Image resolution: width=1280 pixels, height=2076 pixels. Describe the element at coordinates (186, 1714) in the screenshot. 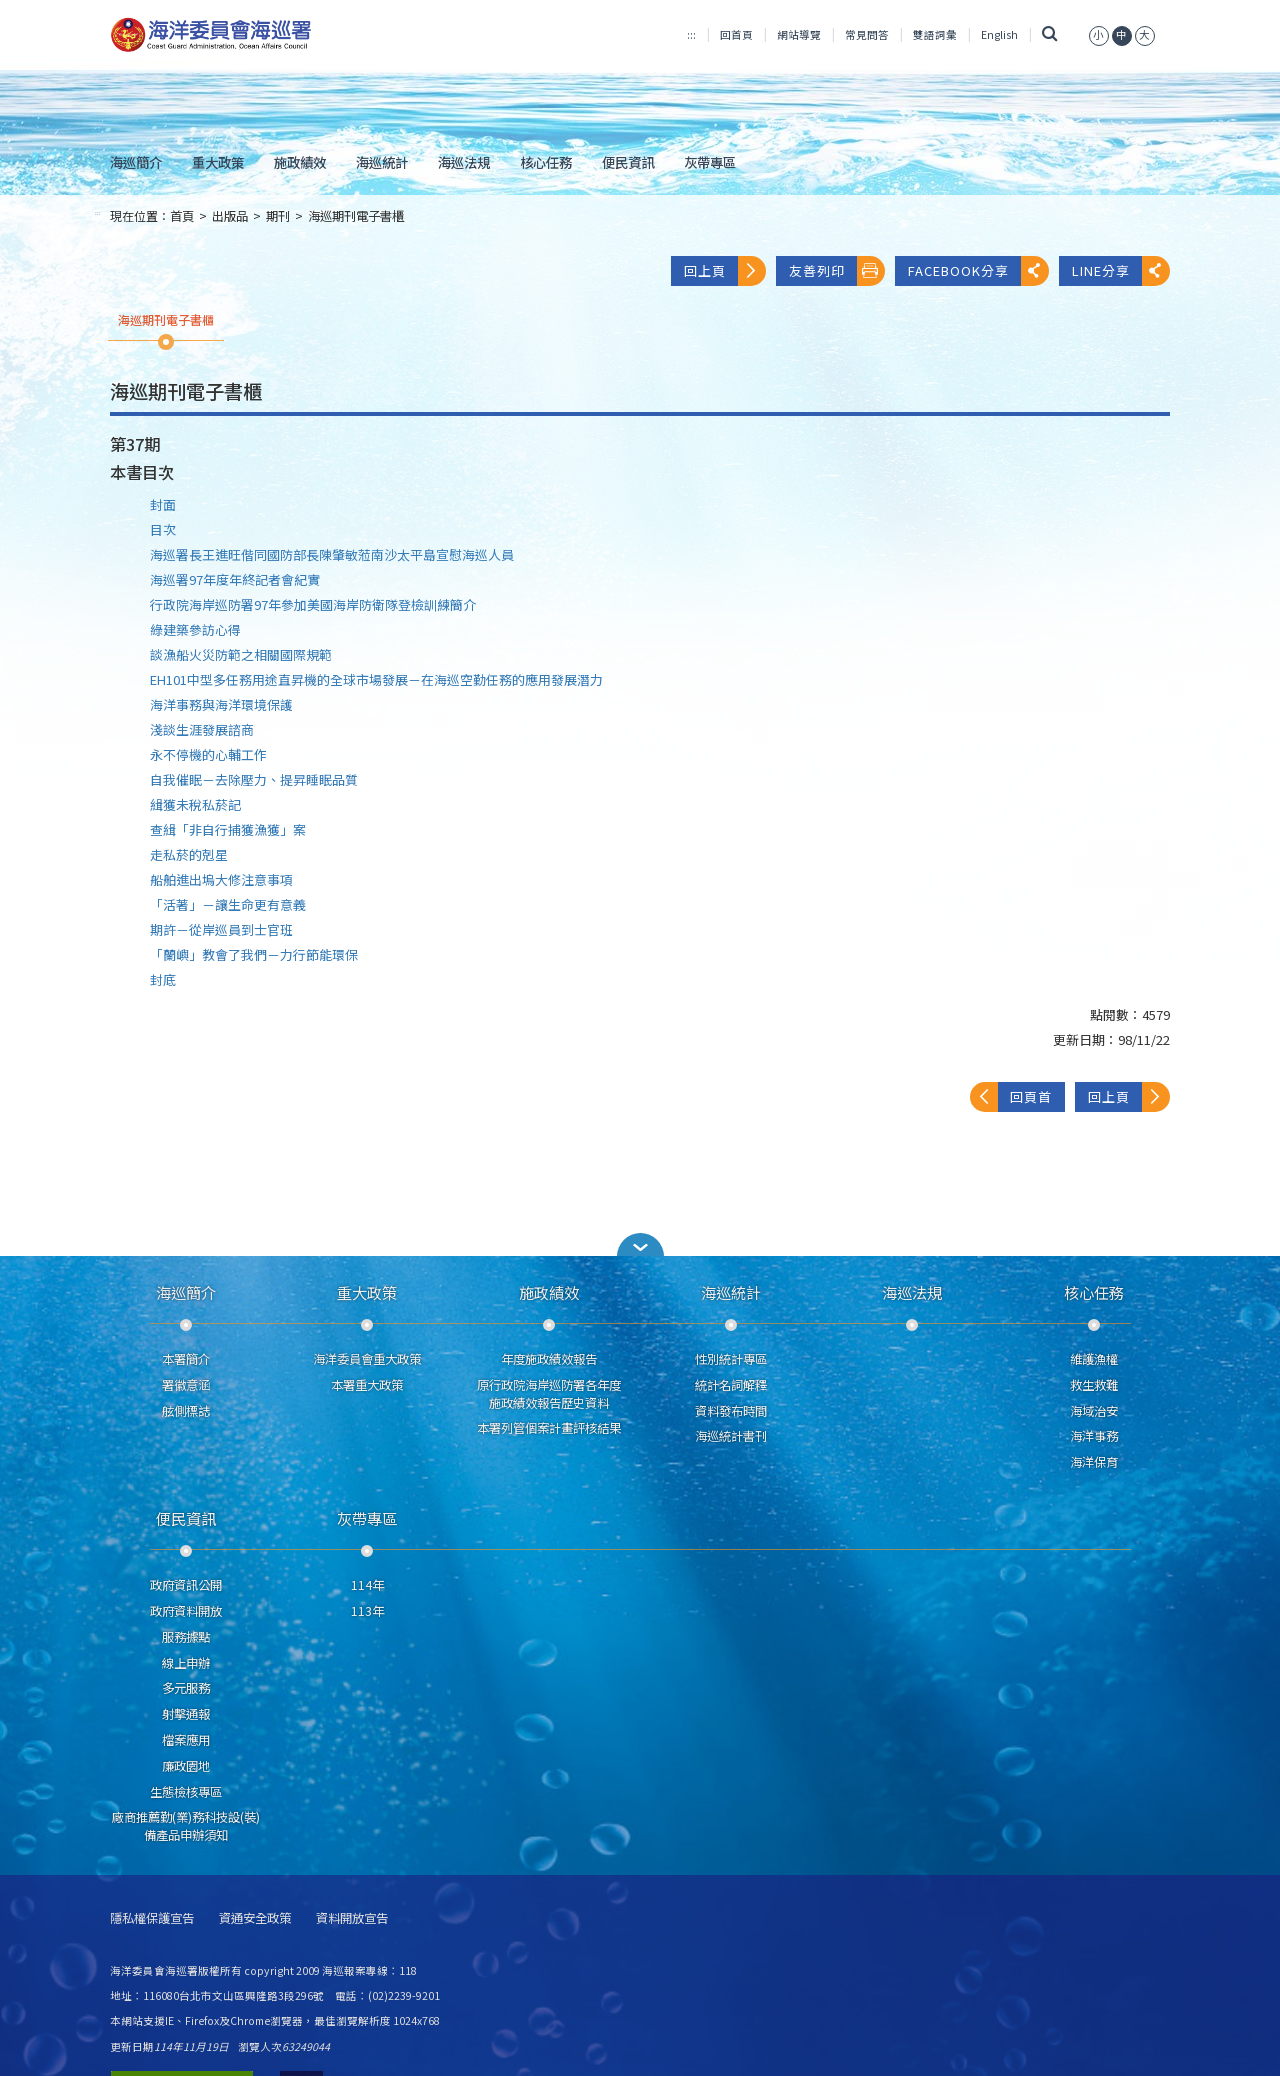

I see `射擊通報` at that location.